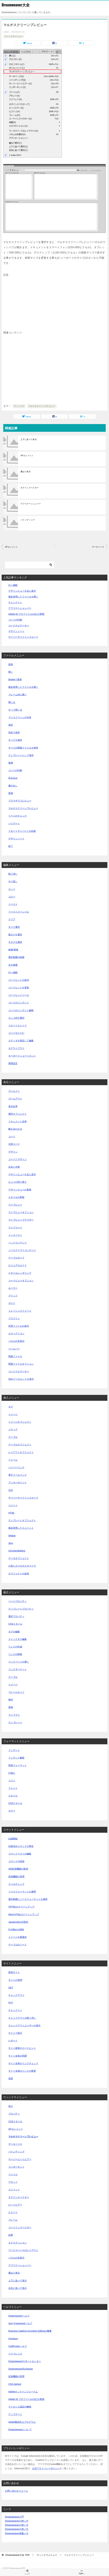 The height and width of the screenshot is (2576, 109). I want to click on Word HTMLのクリーンアップ, so click(23, 1914).